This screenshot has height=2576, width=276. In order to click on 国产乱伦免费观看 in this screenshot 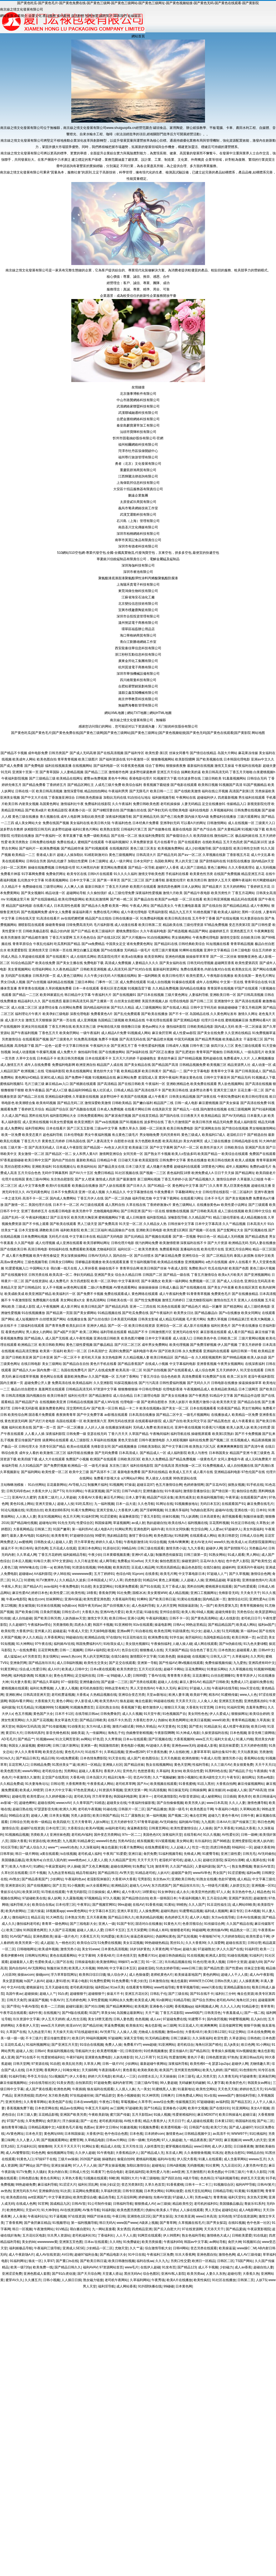, I will do `click(127, 1014)`.